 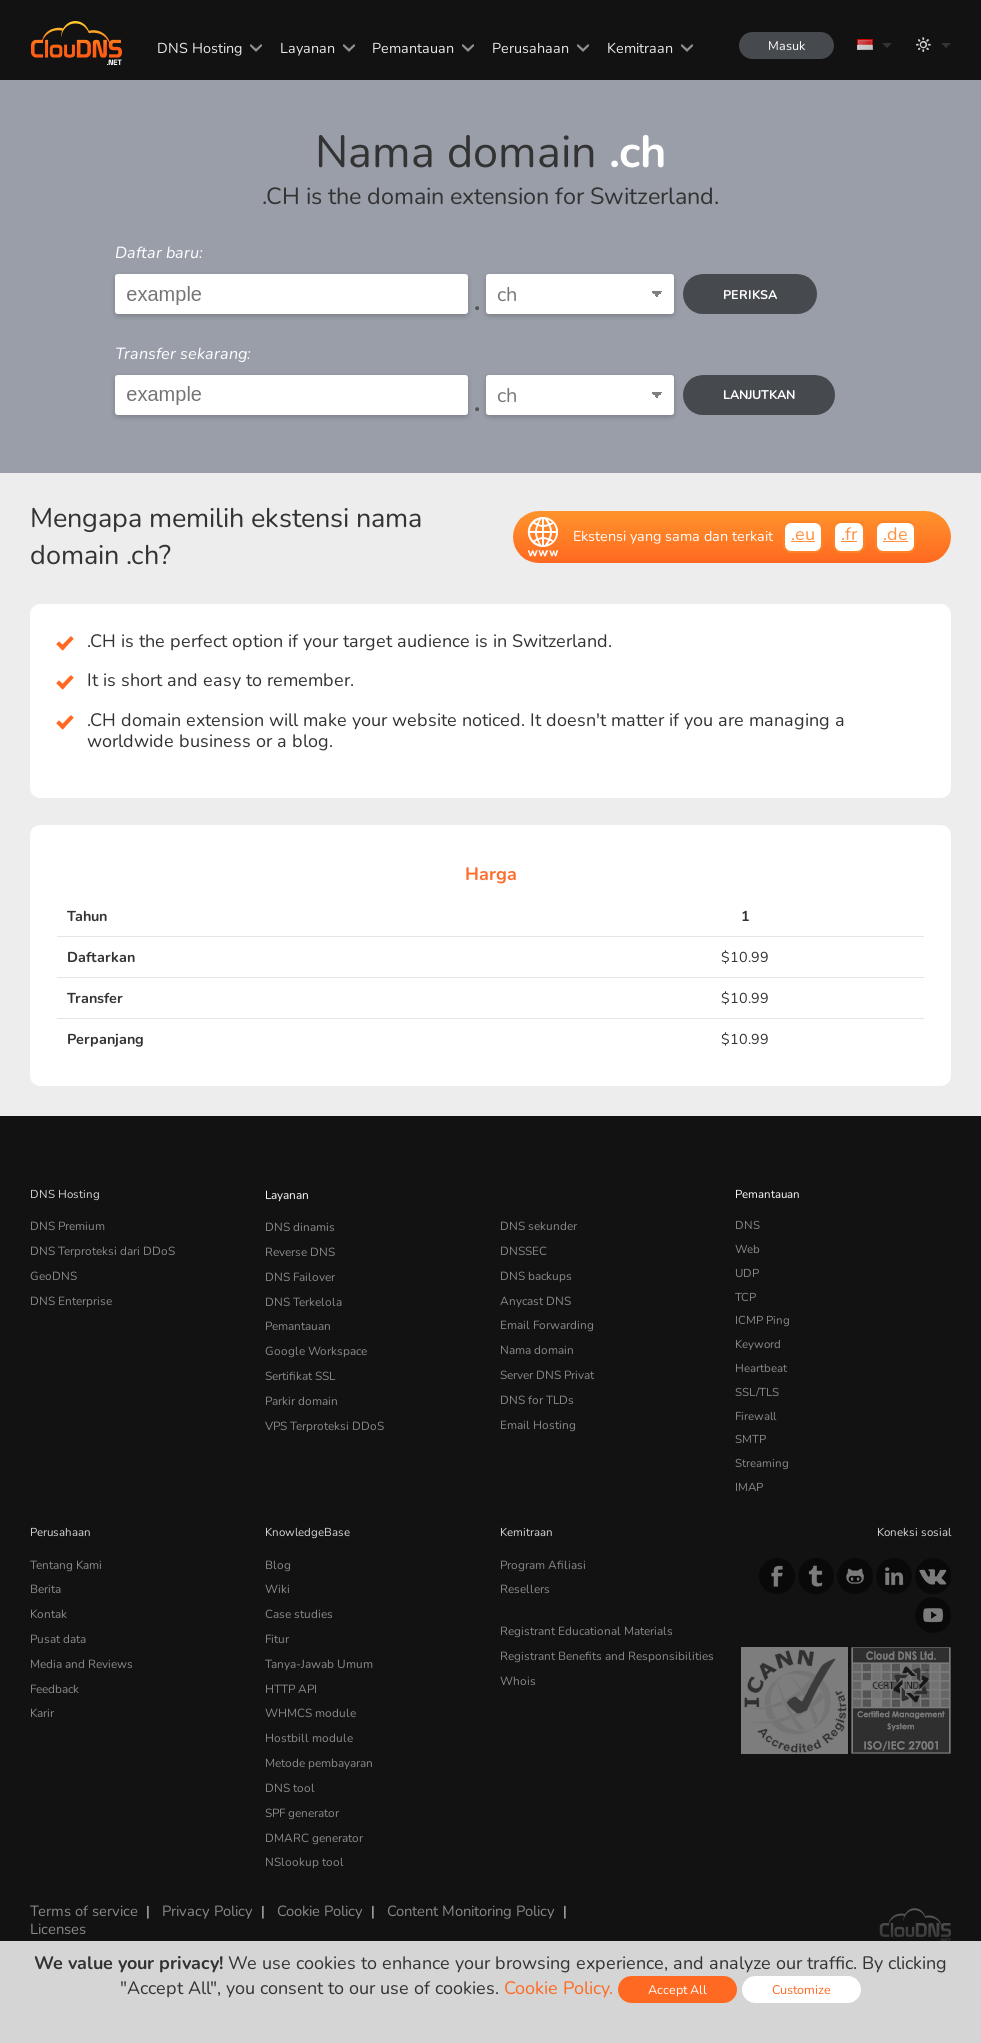 I want to click on Karir, so click(x=42, y=1706).